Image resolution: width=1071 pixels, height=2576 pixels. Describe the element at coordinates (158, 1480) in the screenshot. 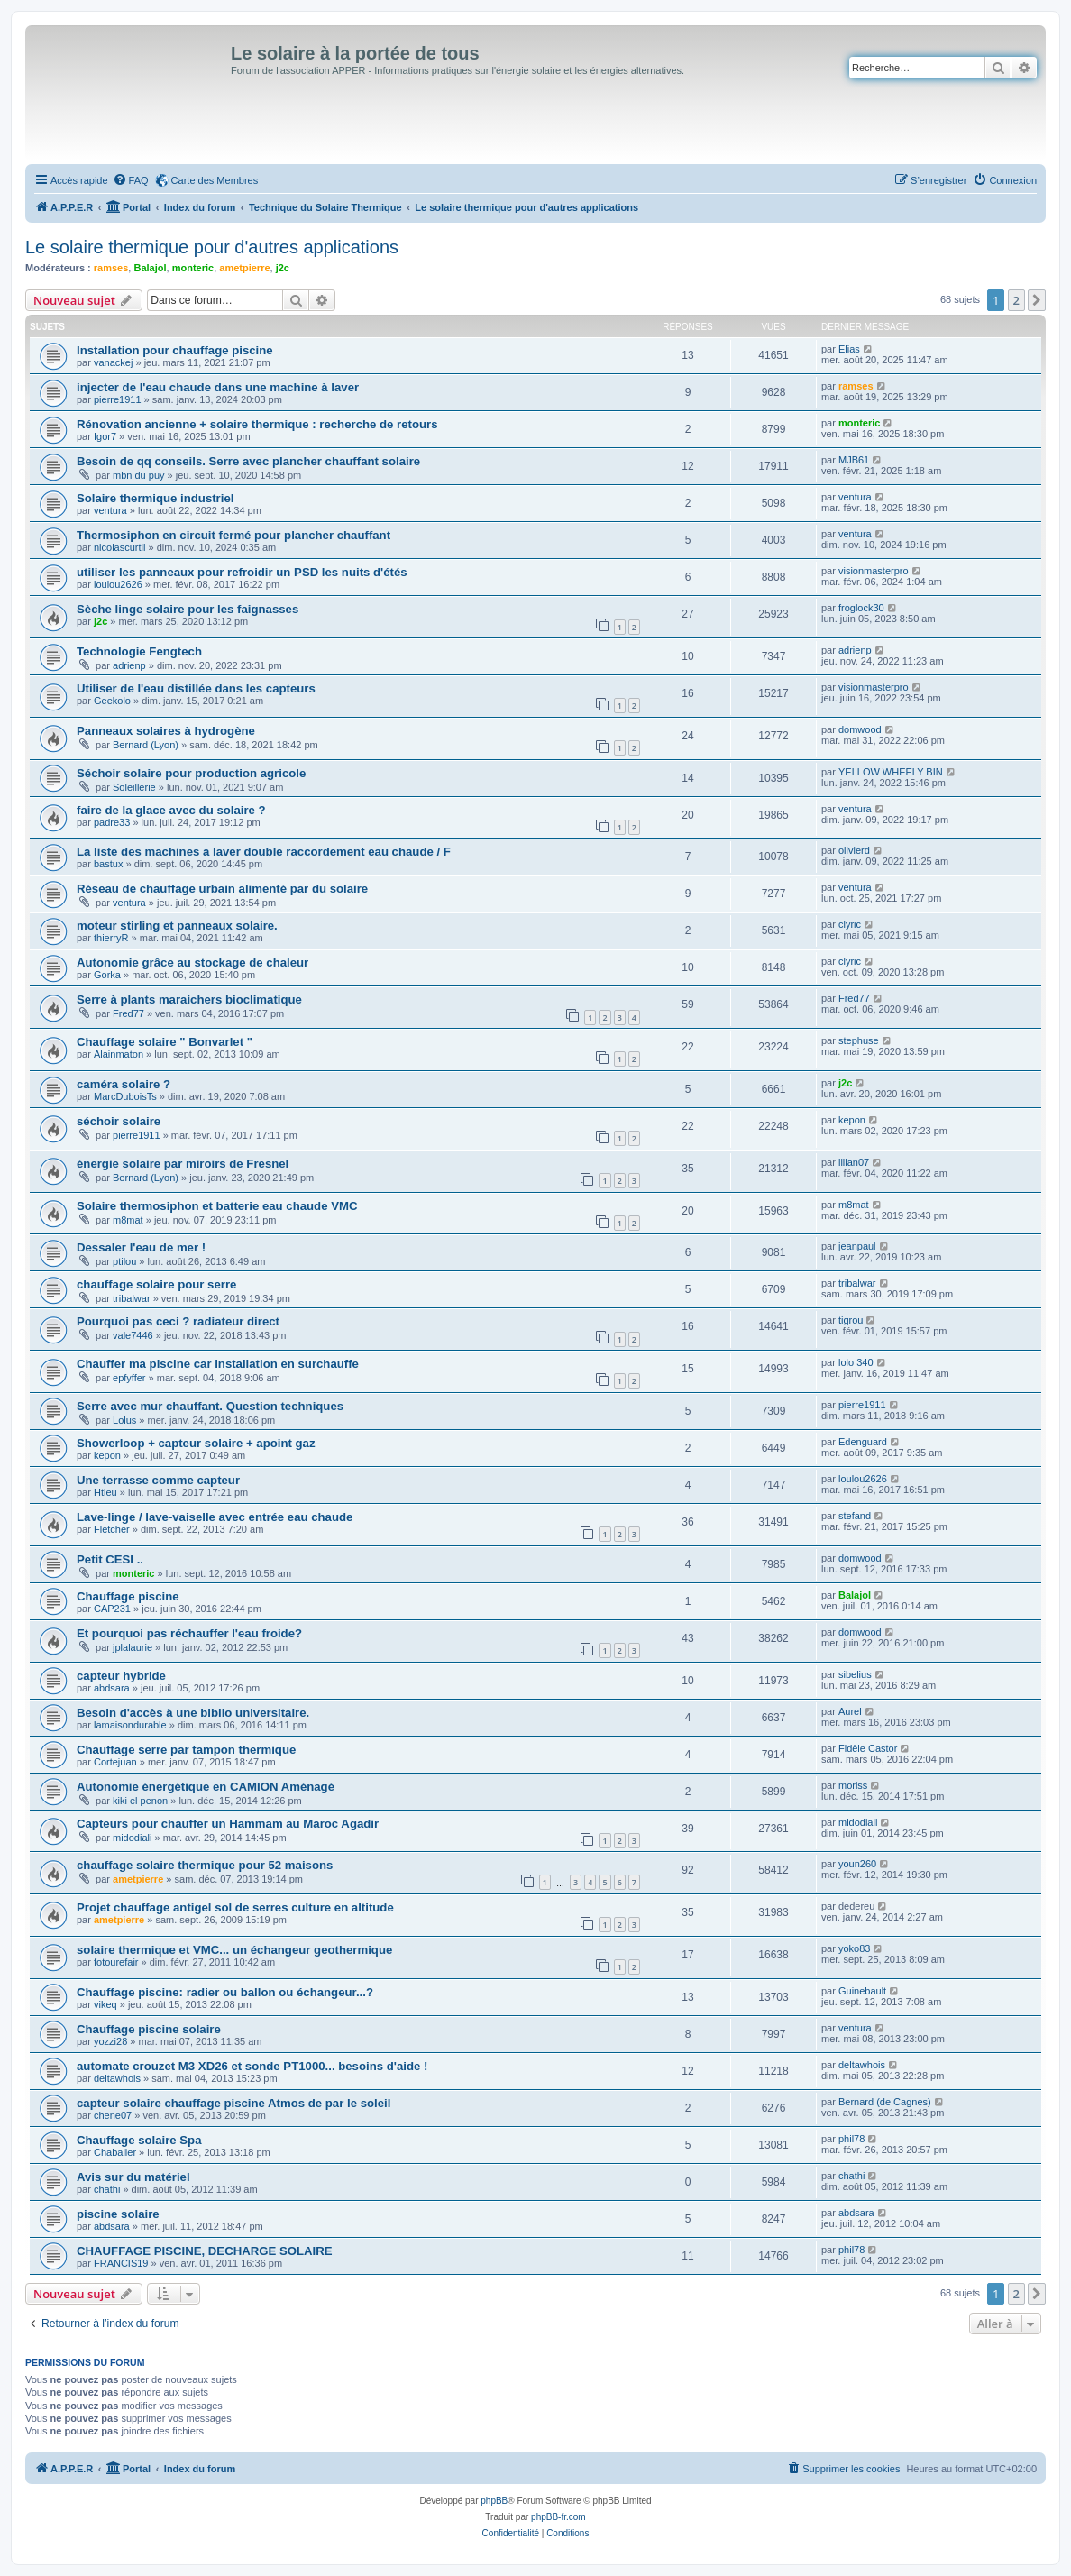

I see `Une terrasse comme capteur` at that location.